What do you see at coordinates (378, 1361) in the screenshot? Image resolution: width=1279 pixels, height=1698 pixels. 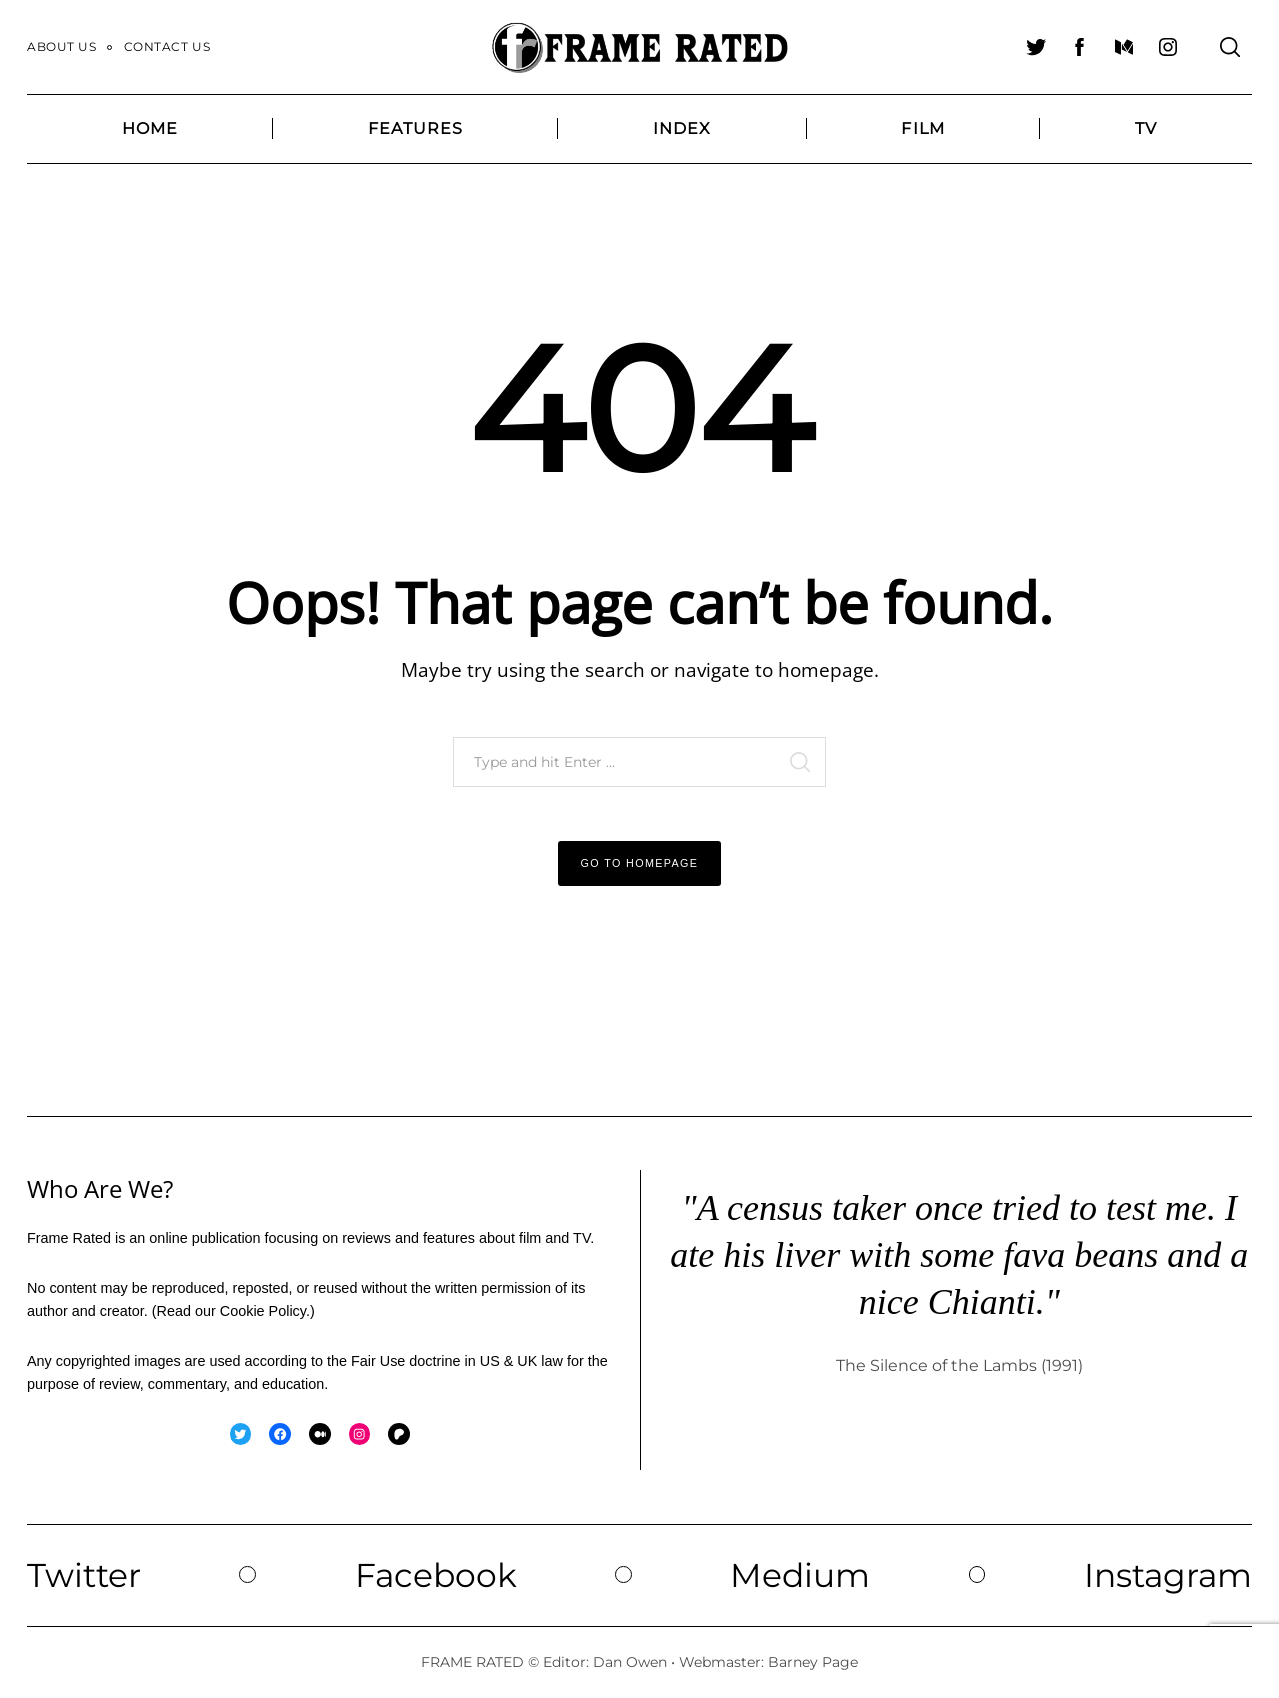 I see `Fair Use` at bounding box center [378, 1361].